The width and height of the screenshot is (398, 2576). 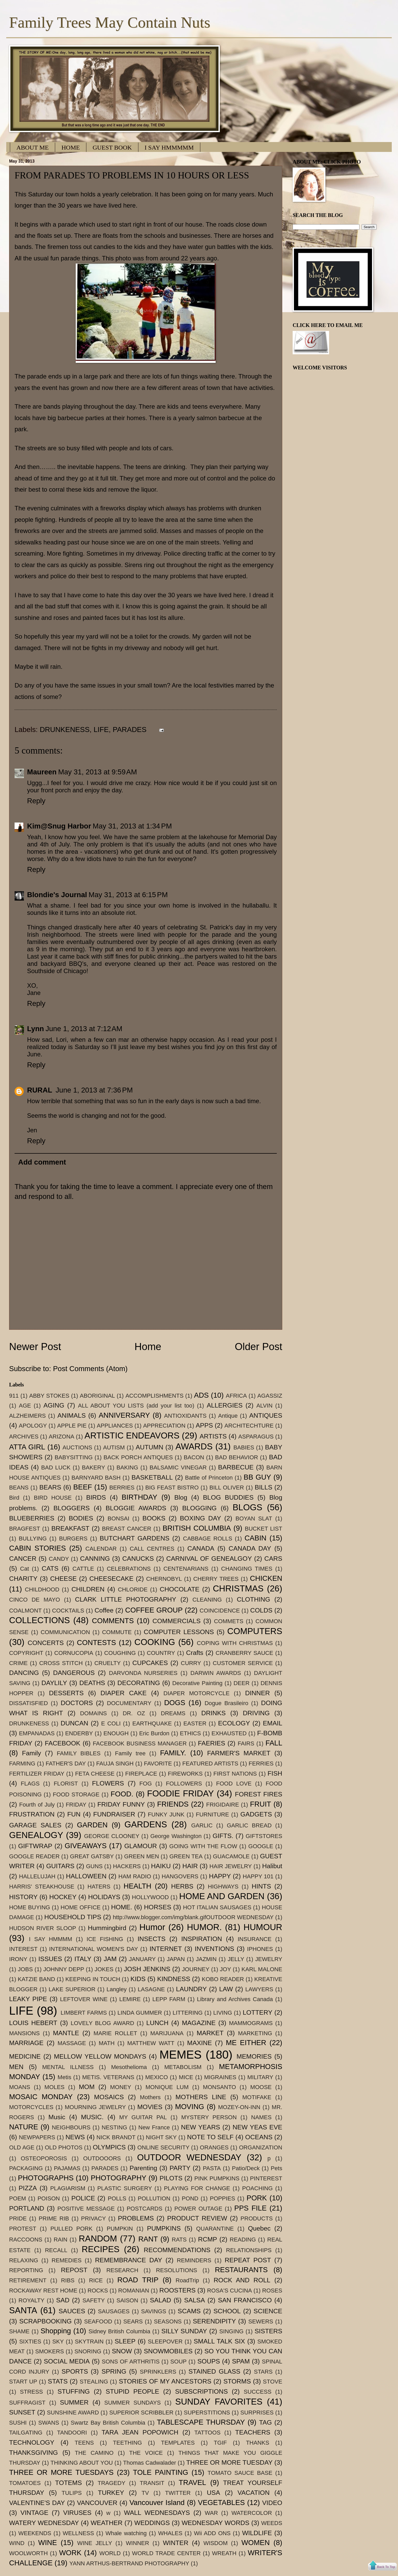 I want to click on SUNSHINE AWARD, so click(x=73, y=2412).